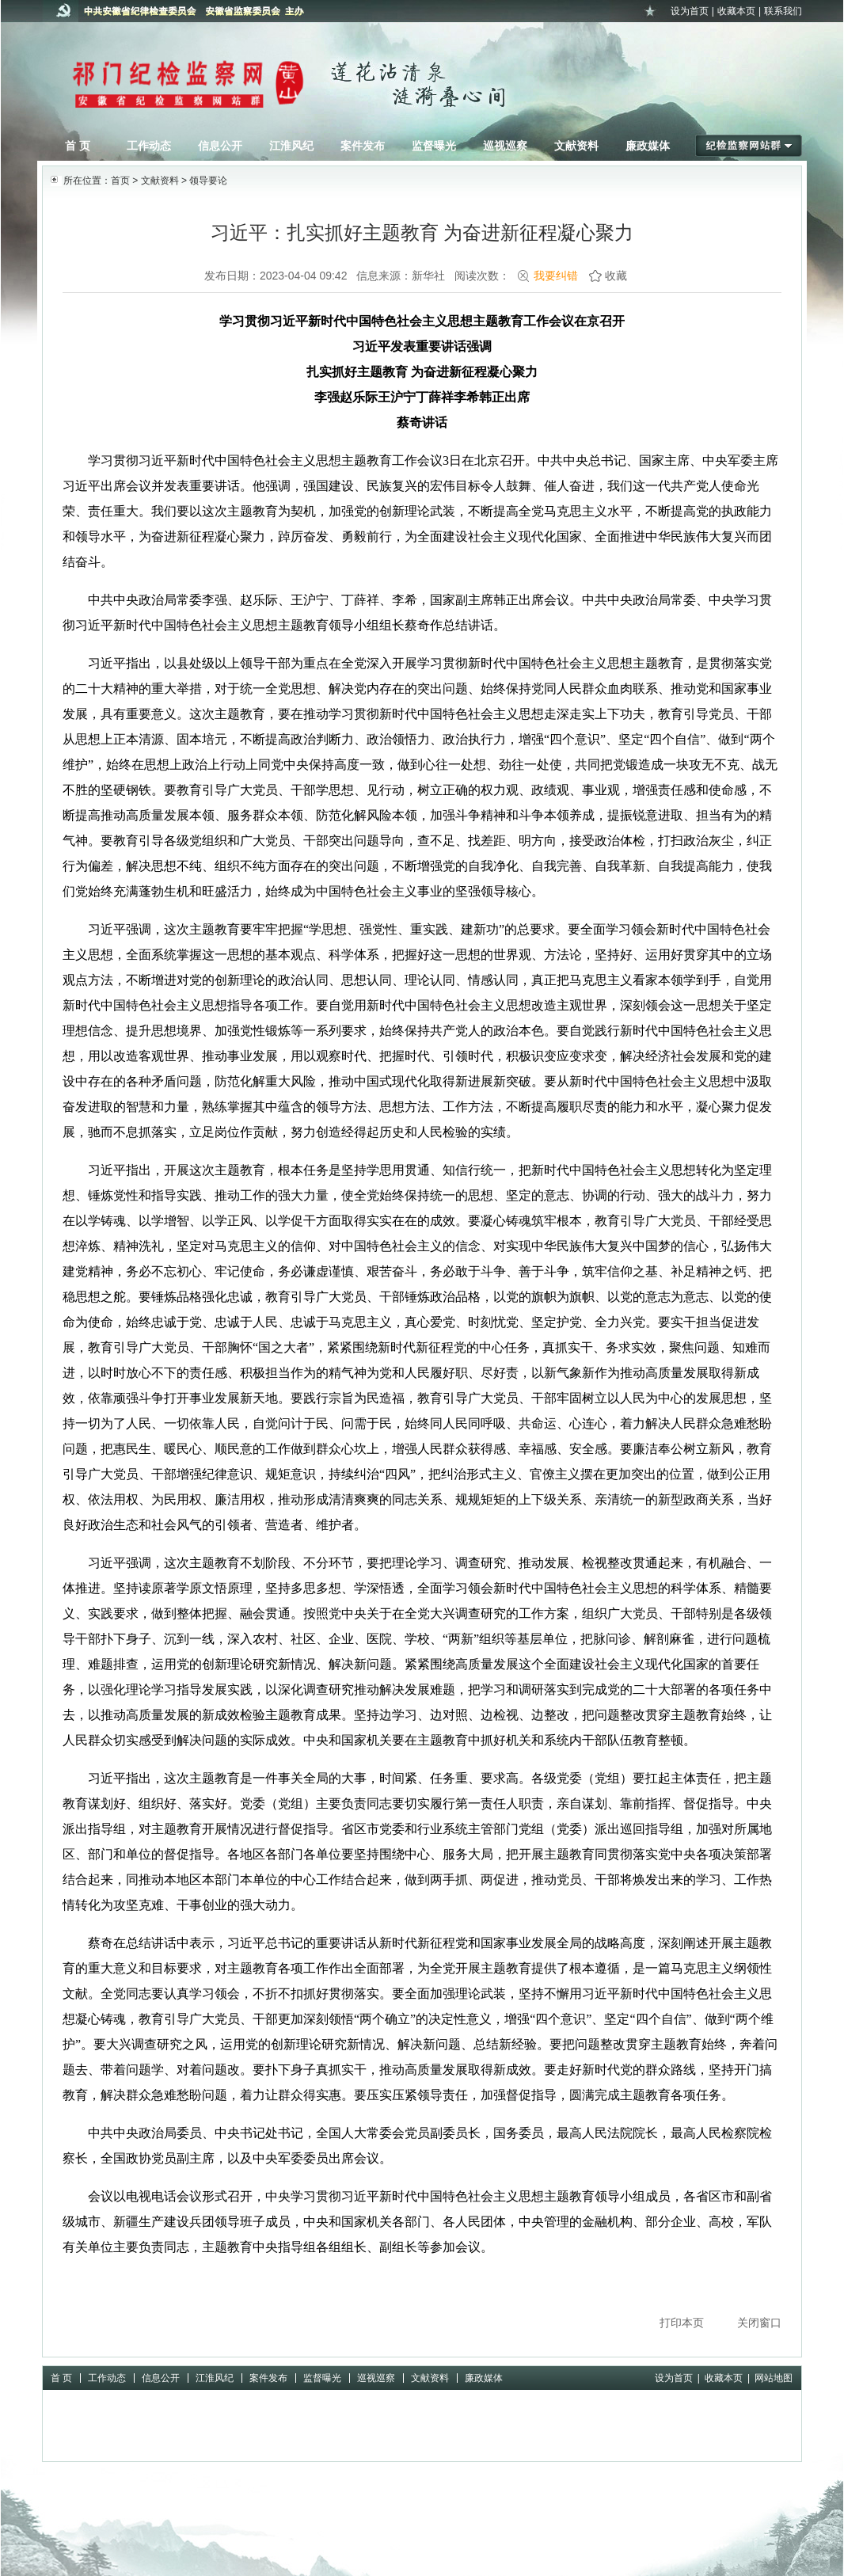 Image resolution: width=844 pixels, height=2576 pixels. What do you see at coordinates (576, 145) in the screenshot?
I see `文献资料` at bounding box center [576, 145].